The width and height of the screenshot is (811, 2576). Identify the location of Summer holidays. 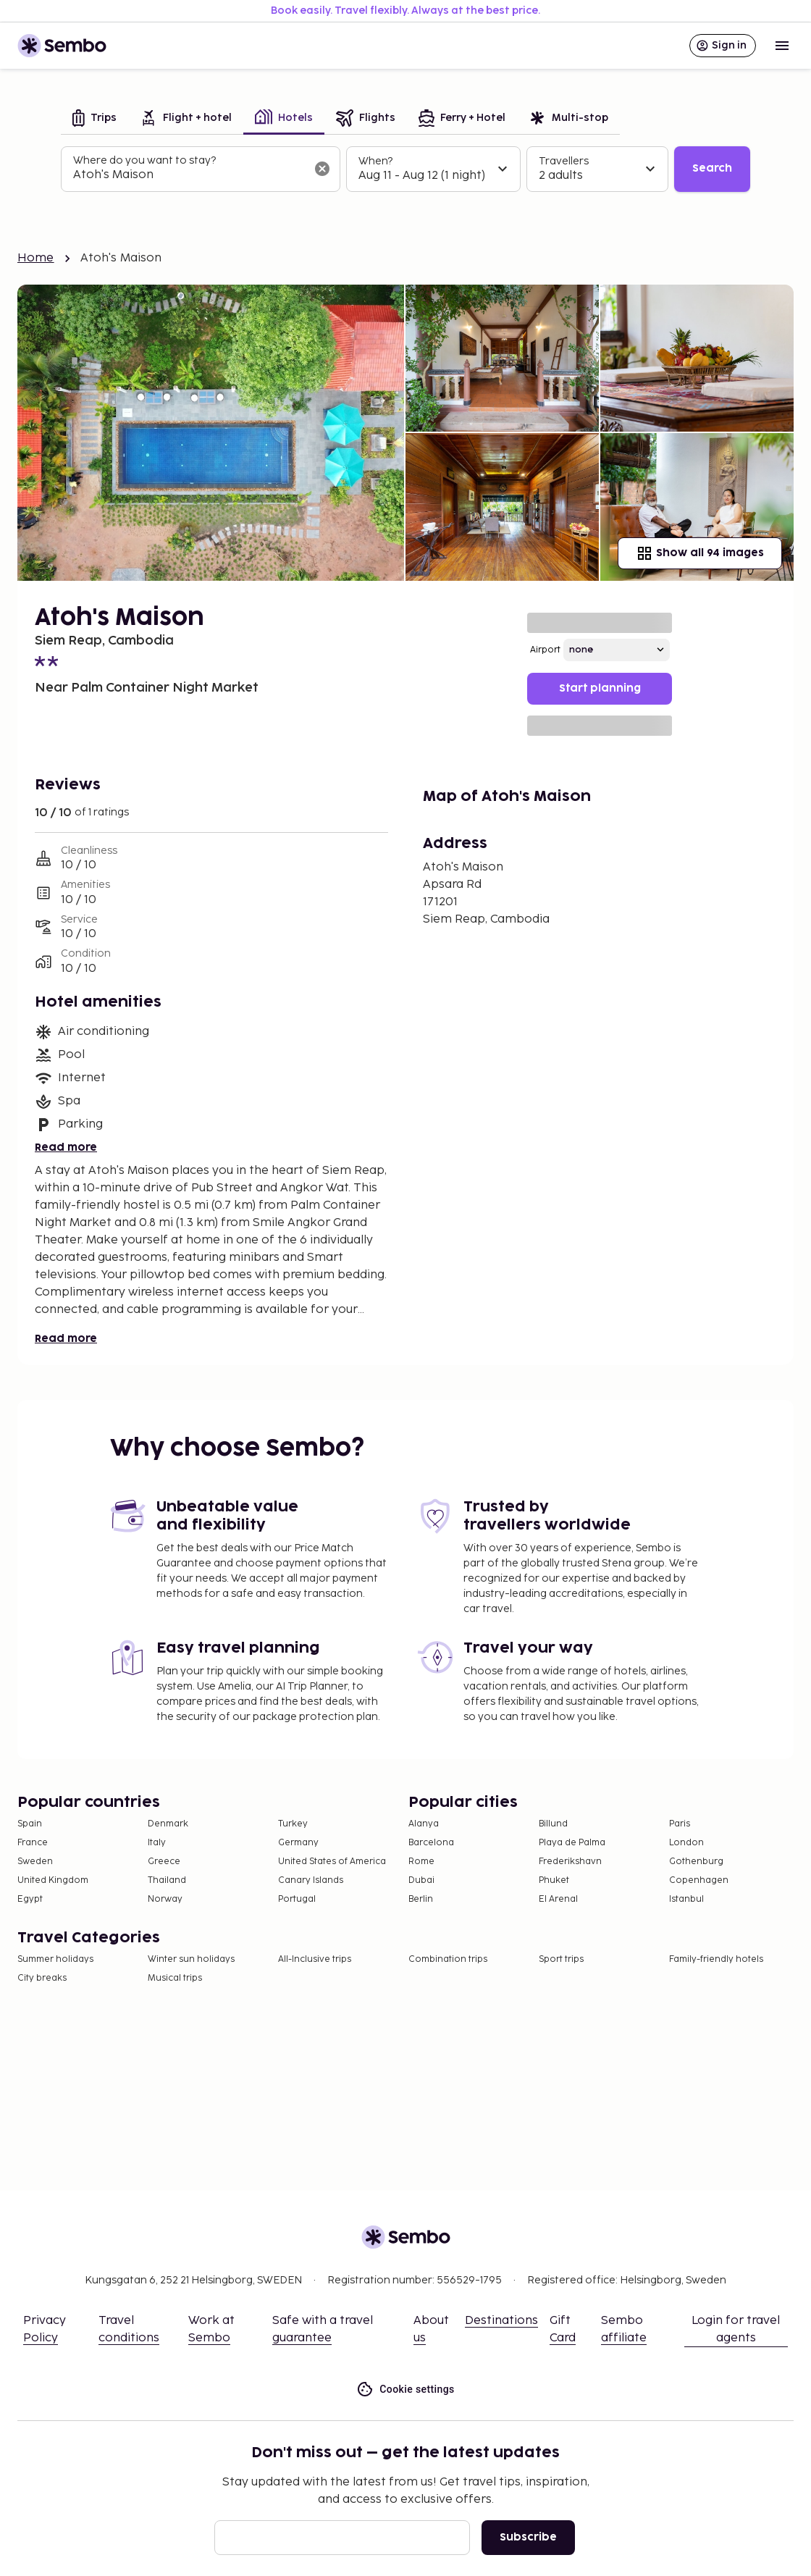
(55, 1959).